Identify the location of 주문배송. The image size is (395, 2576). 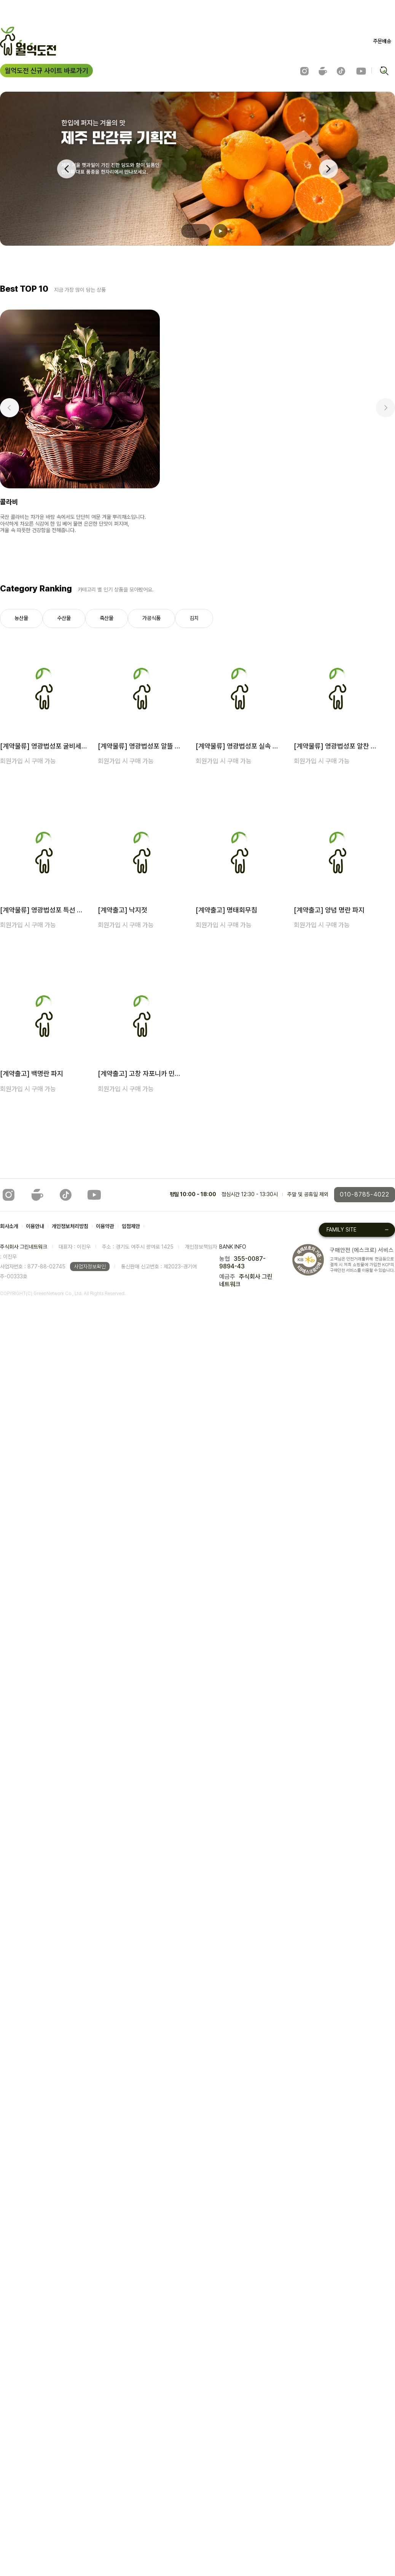
(382, 41).